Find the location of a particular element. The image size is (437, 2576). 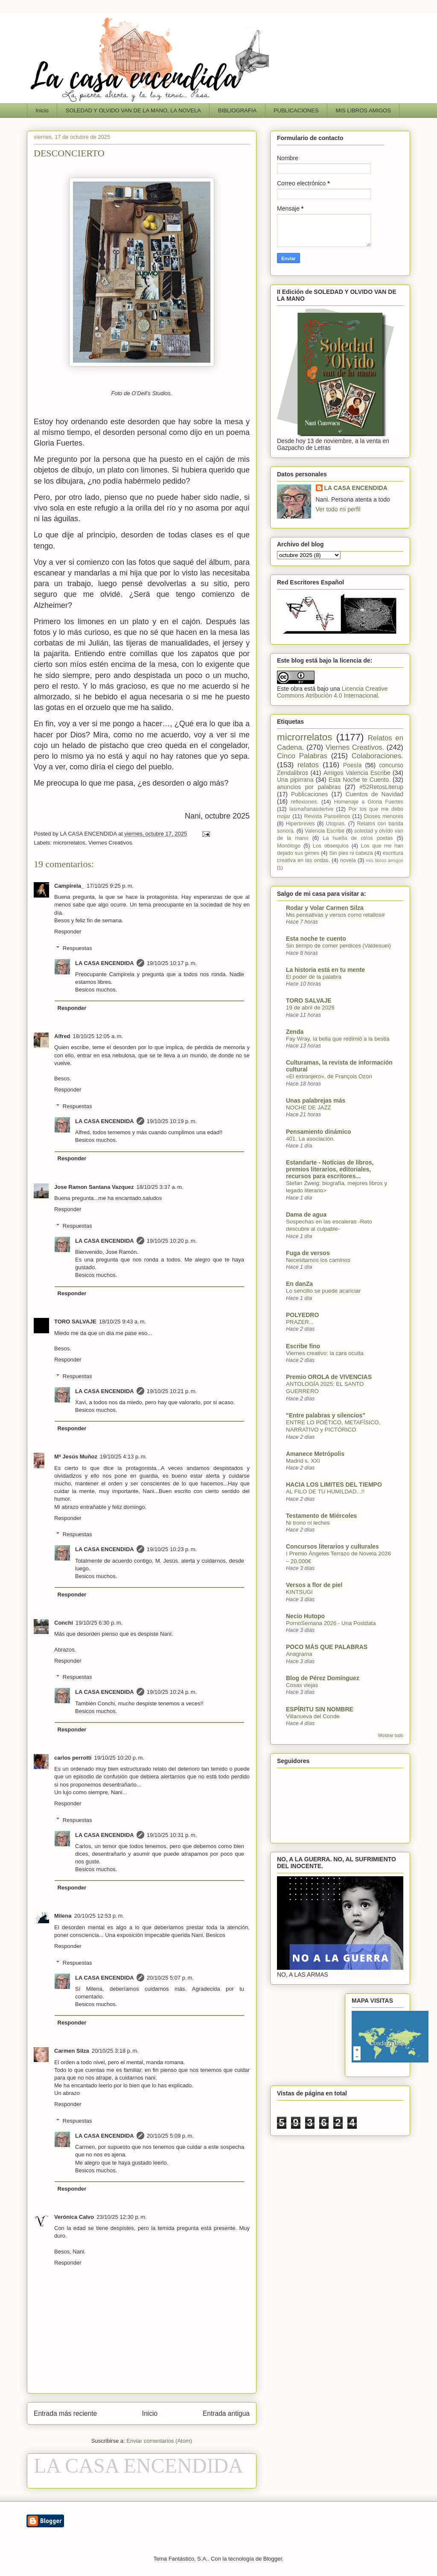

PornoSemana 2026 - Una Postdata is located at coordinates (331, 1623).